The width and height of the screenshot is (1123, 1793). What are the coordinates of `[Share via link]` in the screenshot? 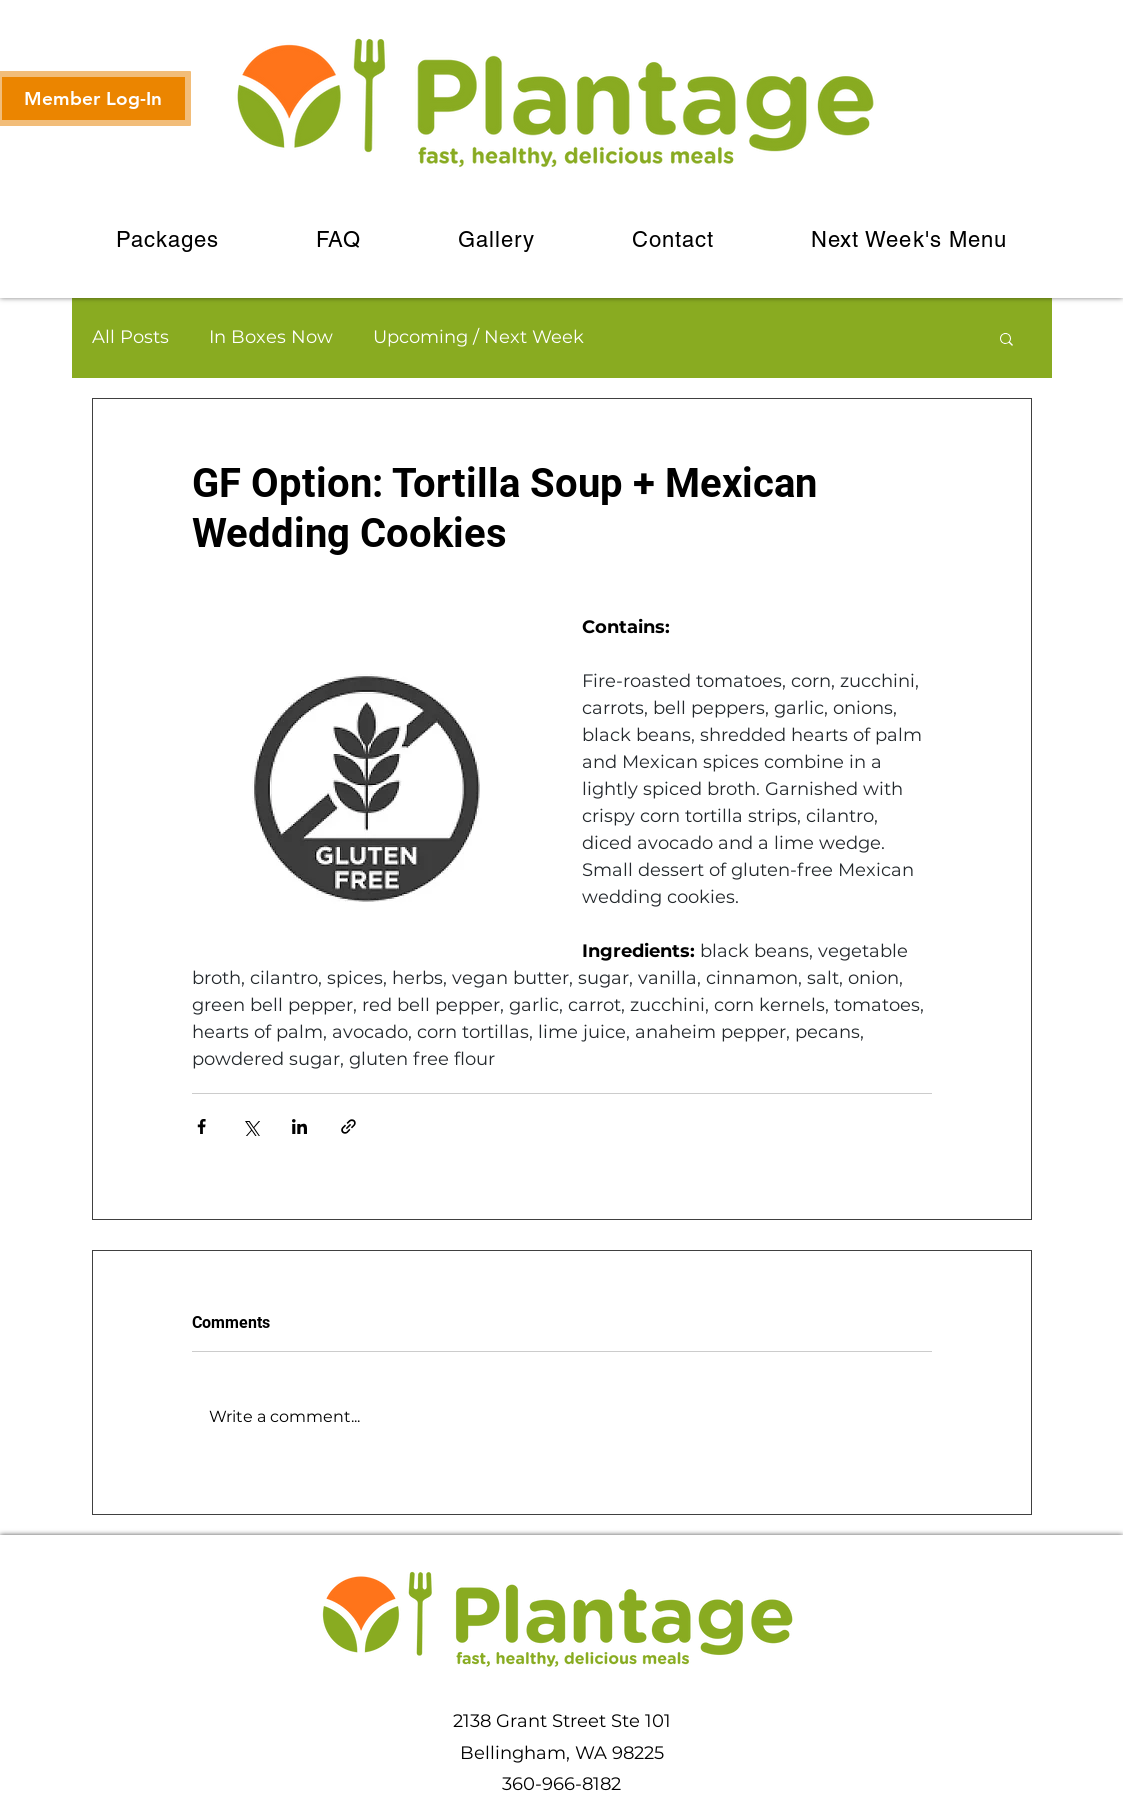 It's located at (348, 1126).